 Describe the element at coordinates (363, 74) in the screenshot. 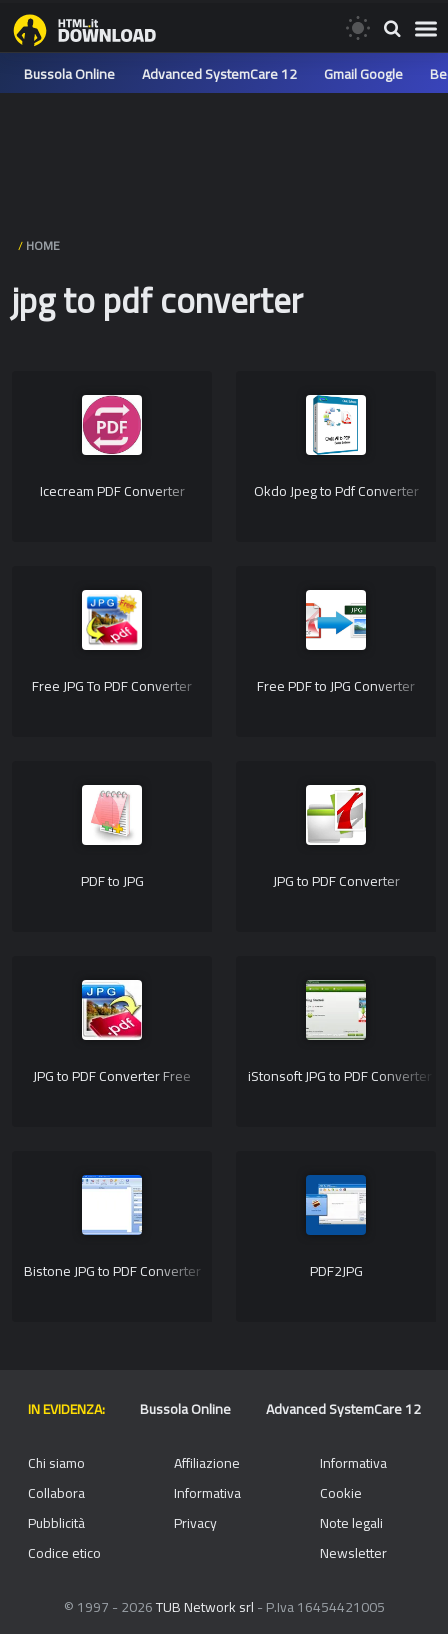

I see `Gmail Google` at that location.